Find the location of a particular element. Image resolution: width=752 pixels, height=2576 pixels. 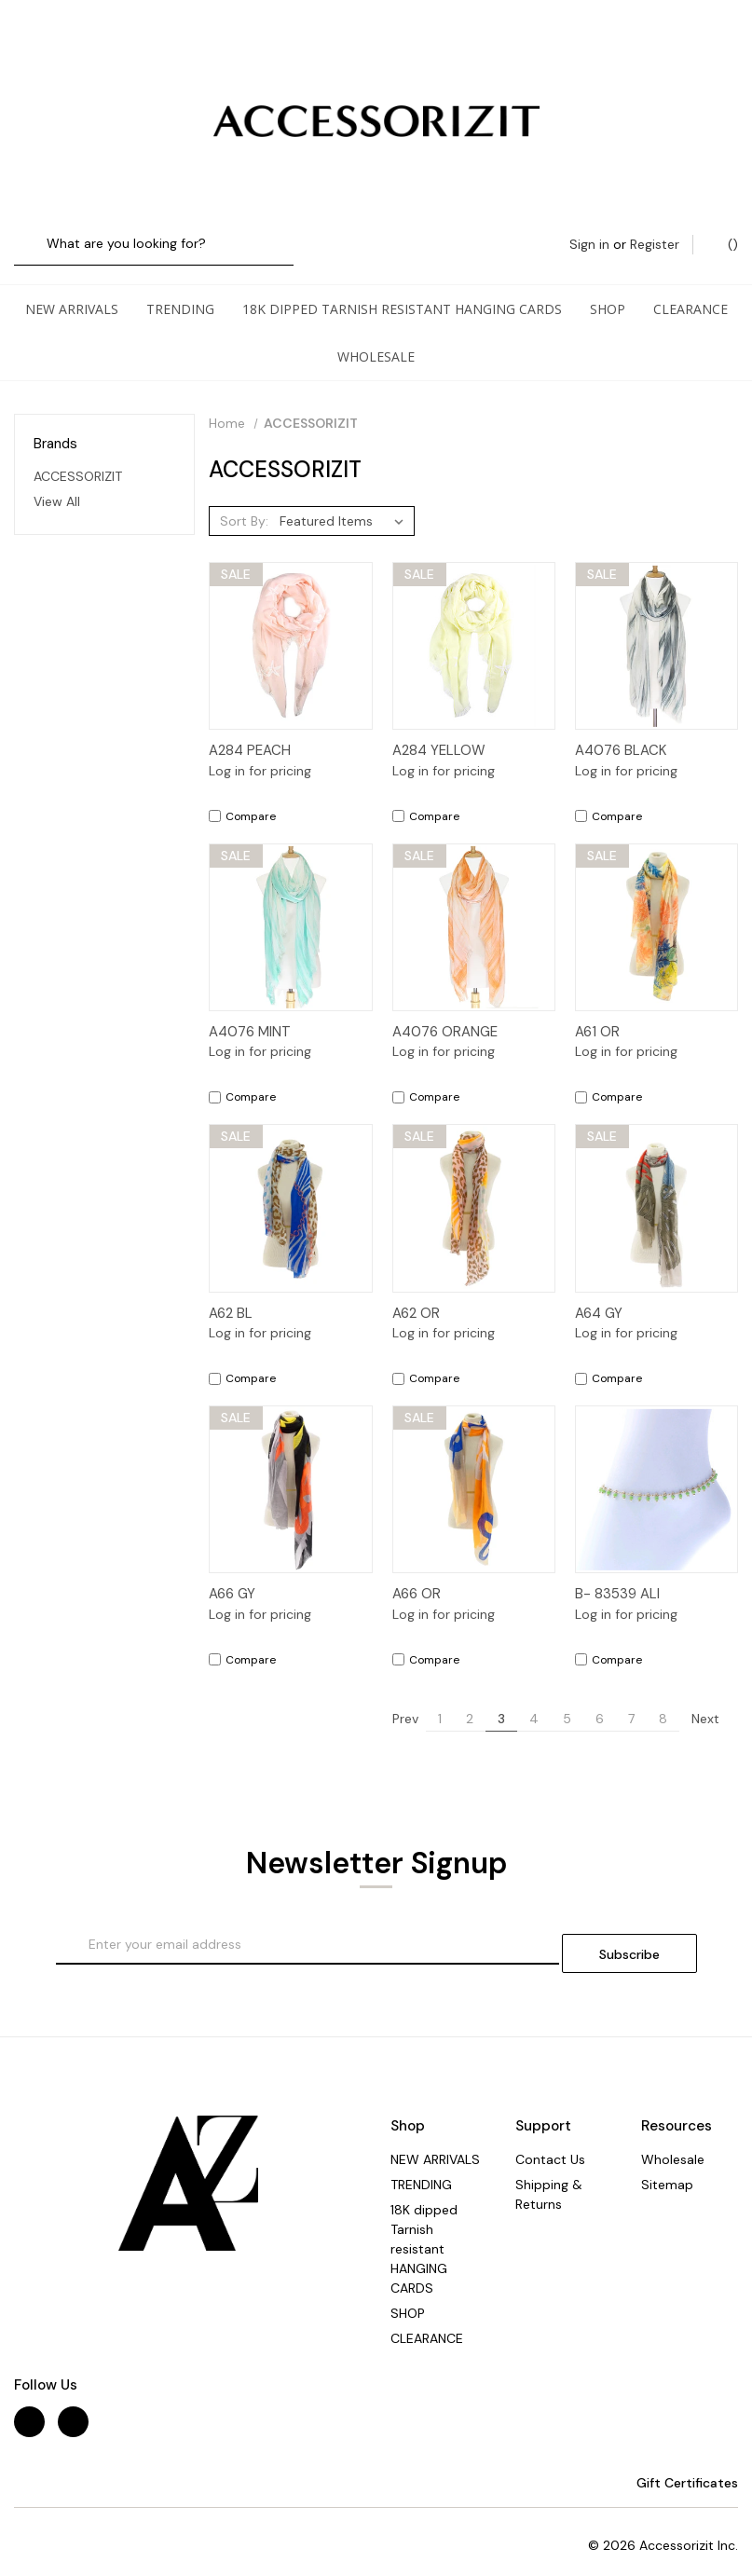

[facebook] is located at coordinates (29, 2395).